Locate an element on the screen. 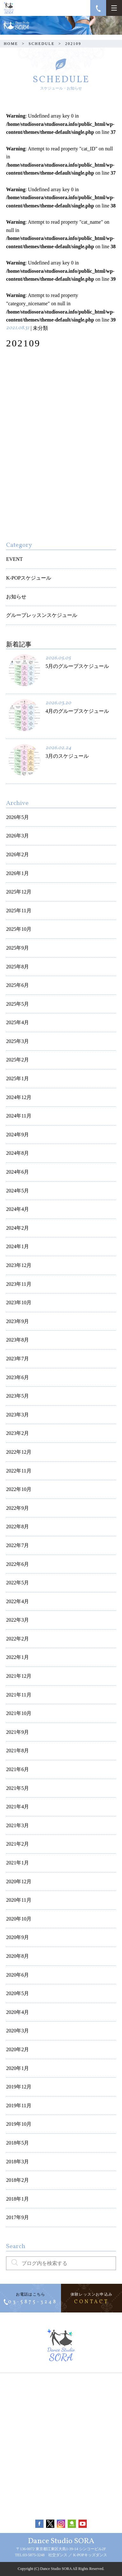 The image size is (122, 2576). 2025年10月 is located at coordinates (18, 929).